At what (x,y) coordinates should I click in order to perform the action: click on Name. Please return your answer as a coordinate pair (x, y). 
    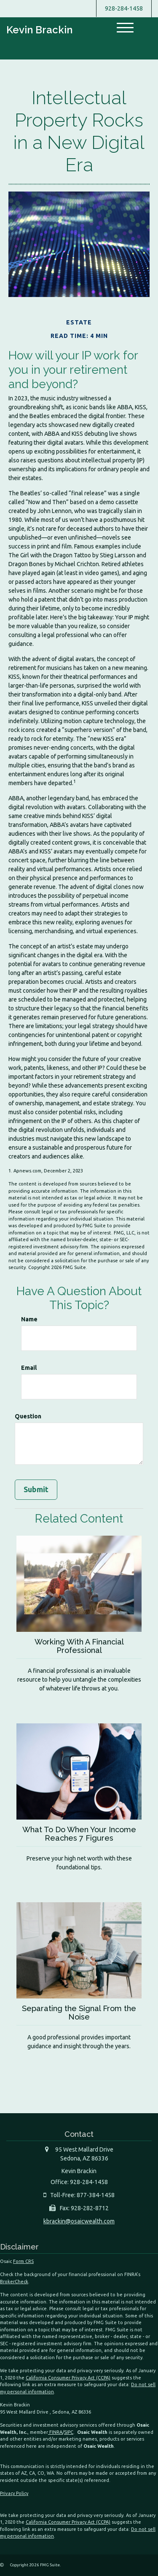
    Looking at the image, I should click on (29, 1319).